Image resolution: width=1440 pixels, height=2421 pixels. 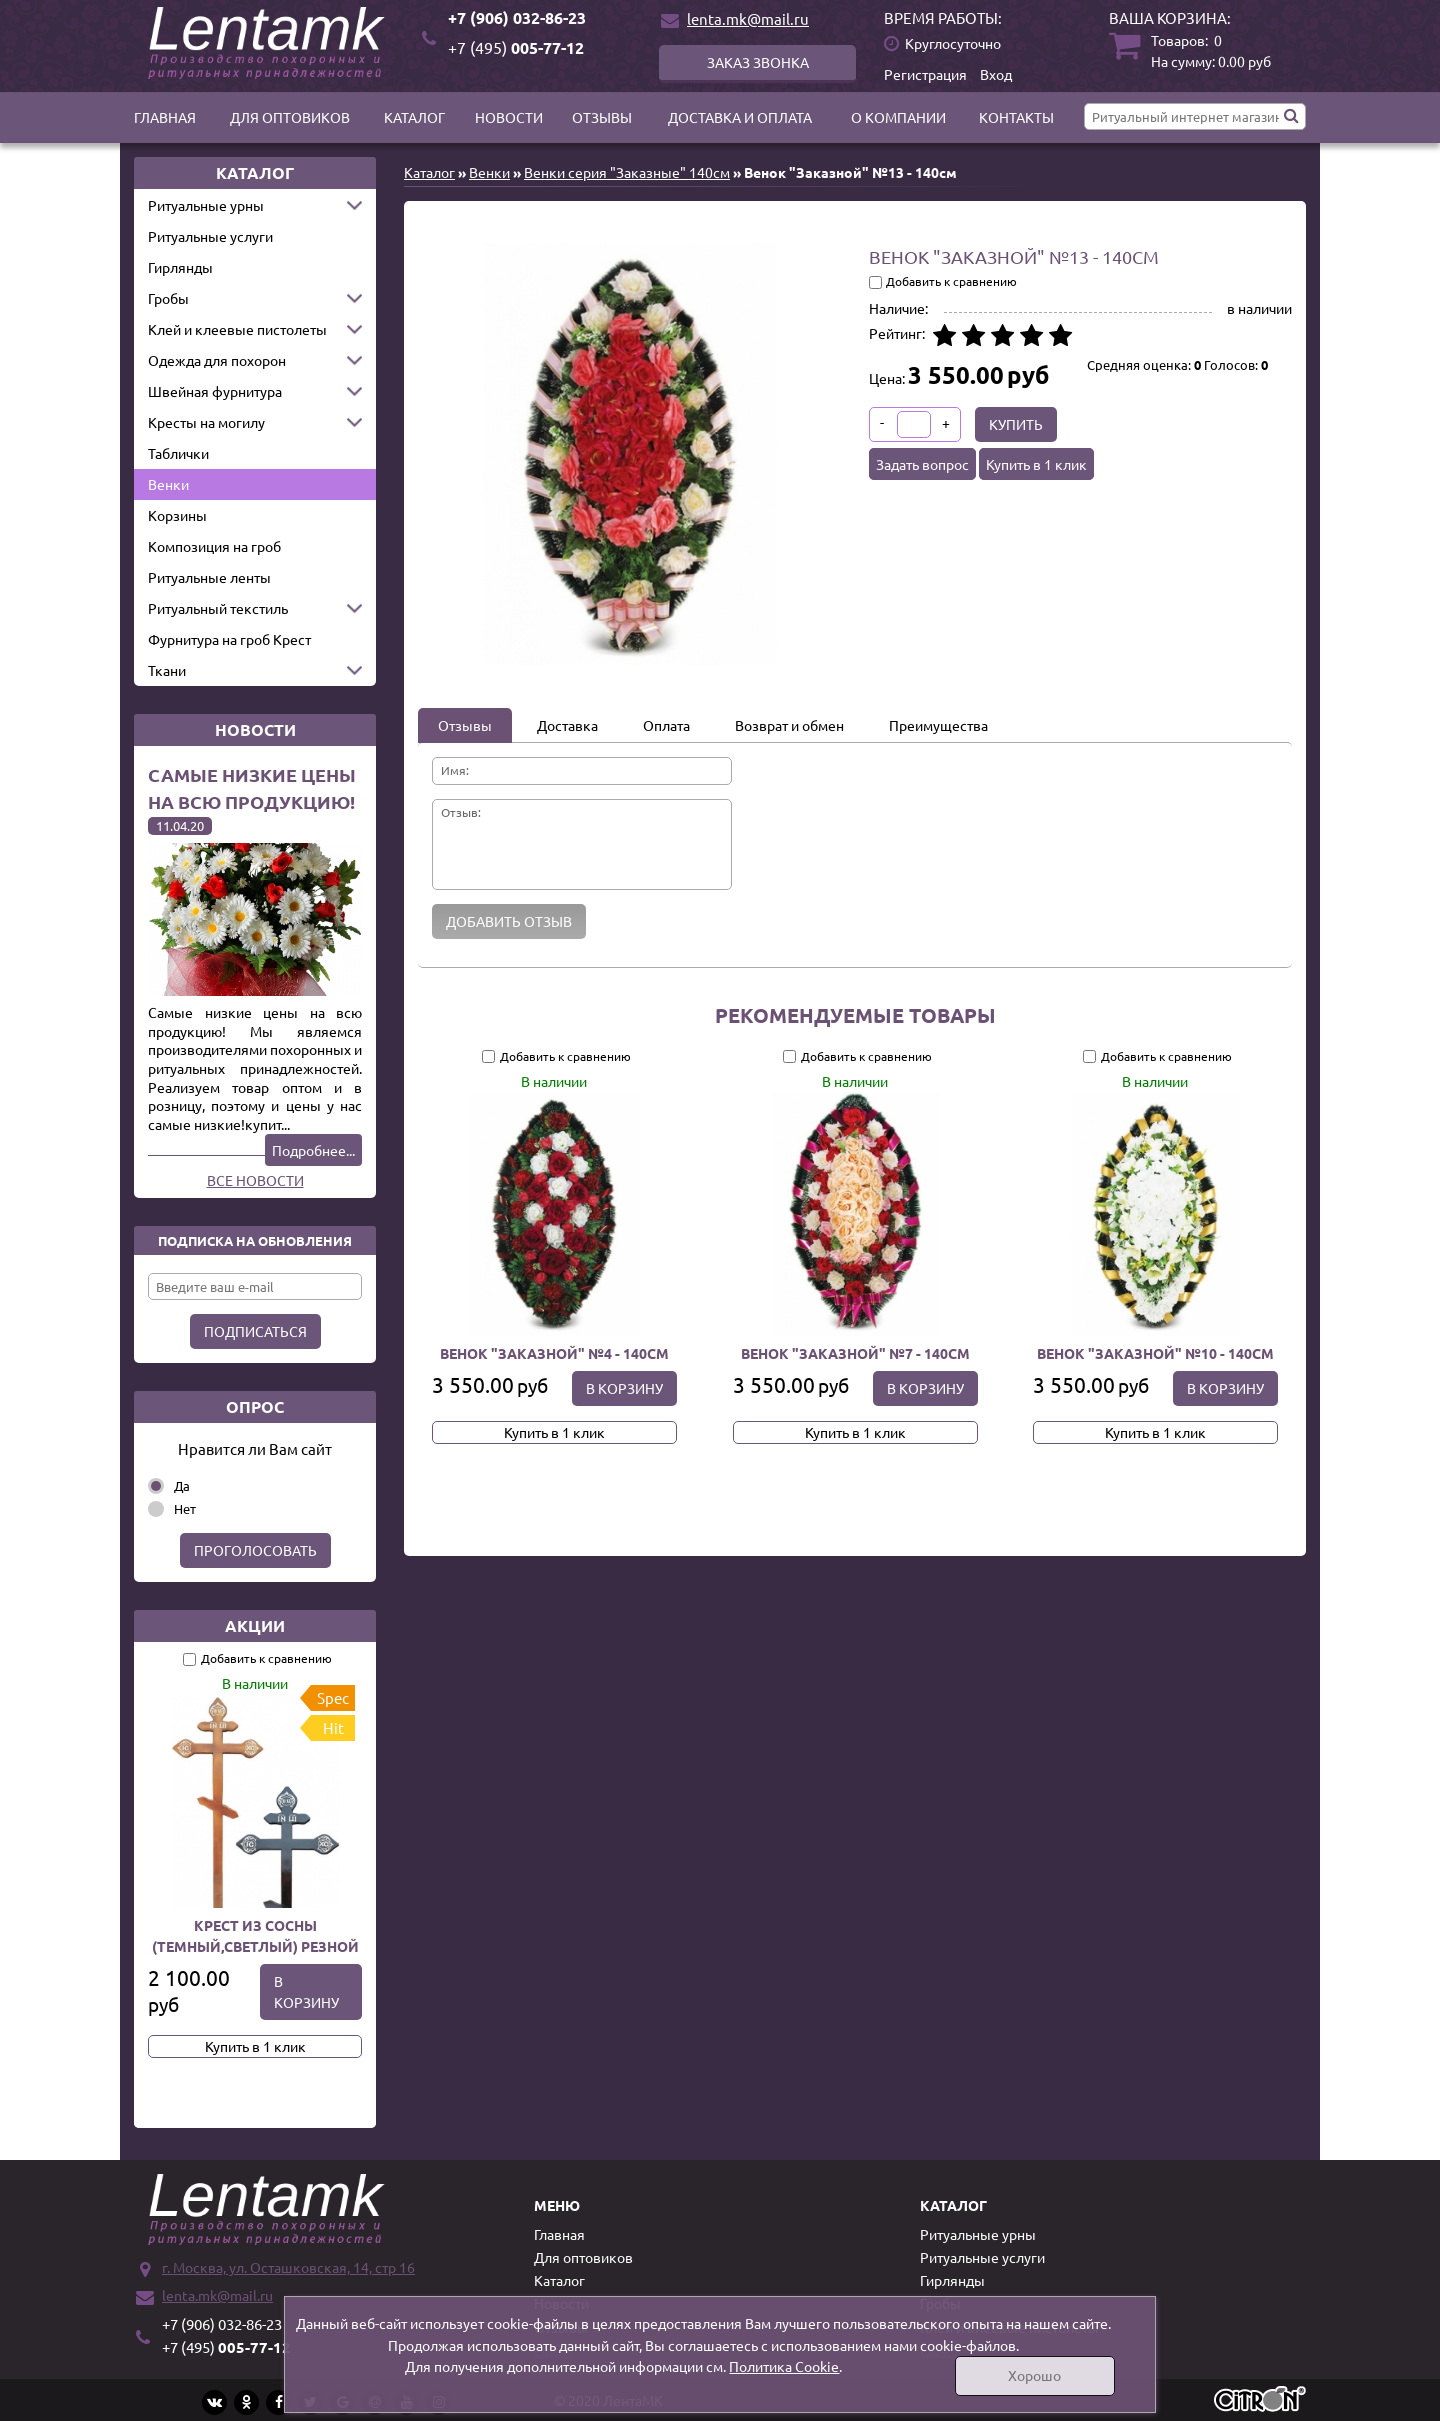 I want to click on Композиция на гроб, so click(x=214, y=546).